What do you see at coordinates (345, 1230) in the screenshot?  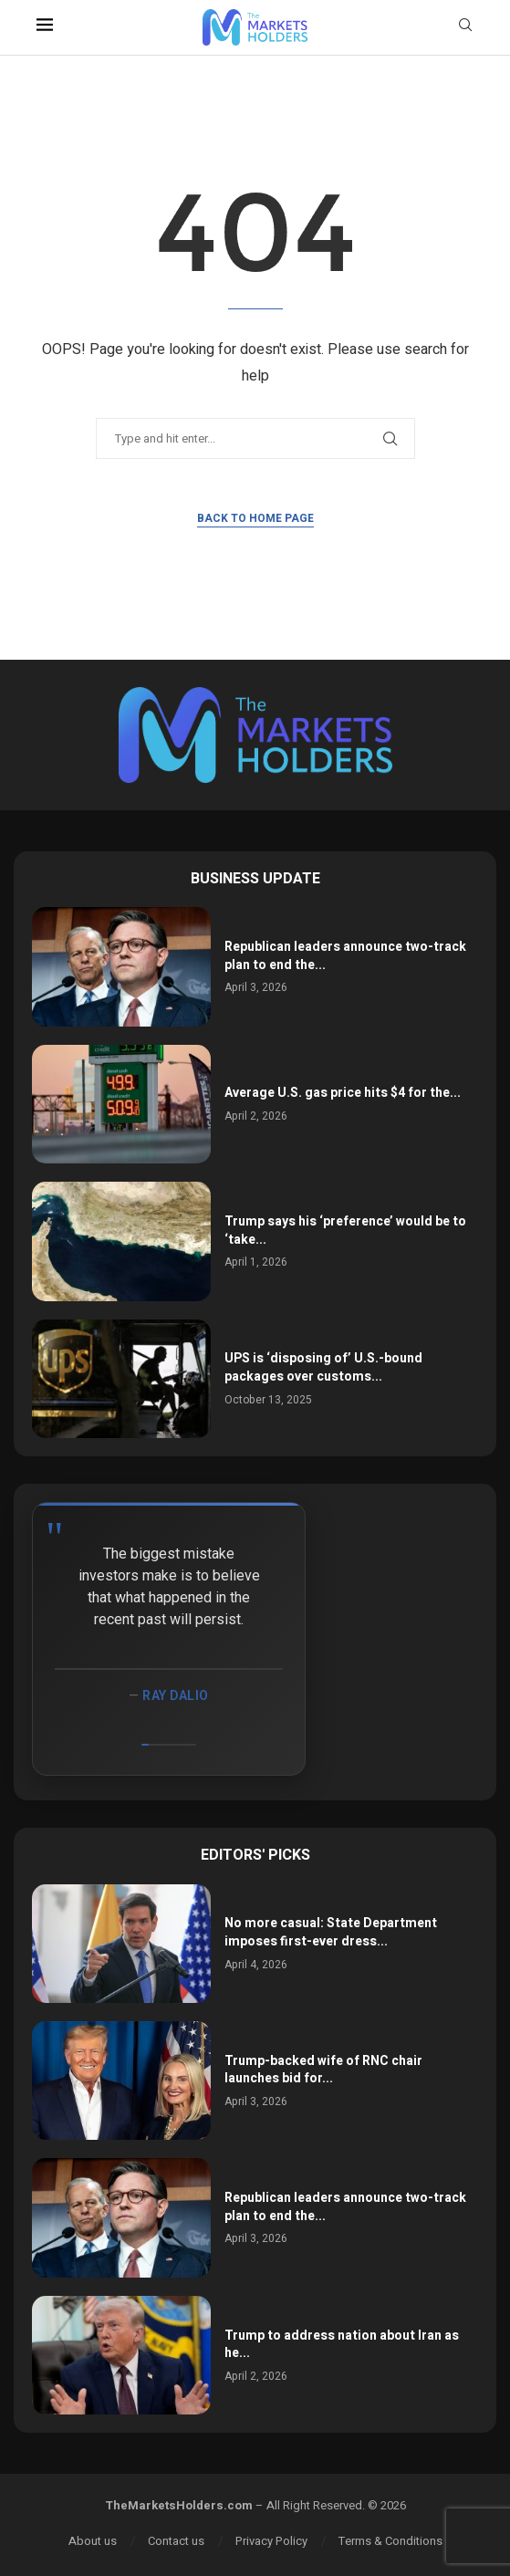 I see `Trump says his ‘preference’ would be to ‘take...` at bounding box center [345, 1230].